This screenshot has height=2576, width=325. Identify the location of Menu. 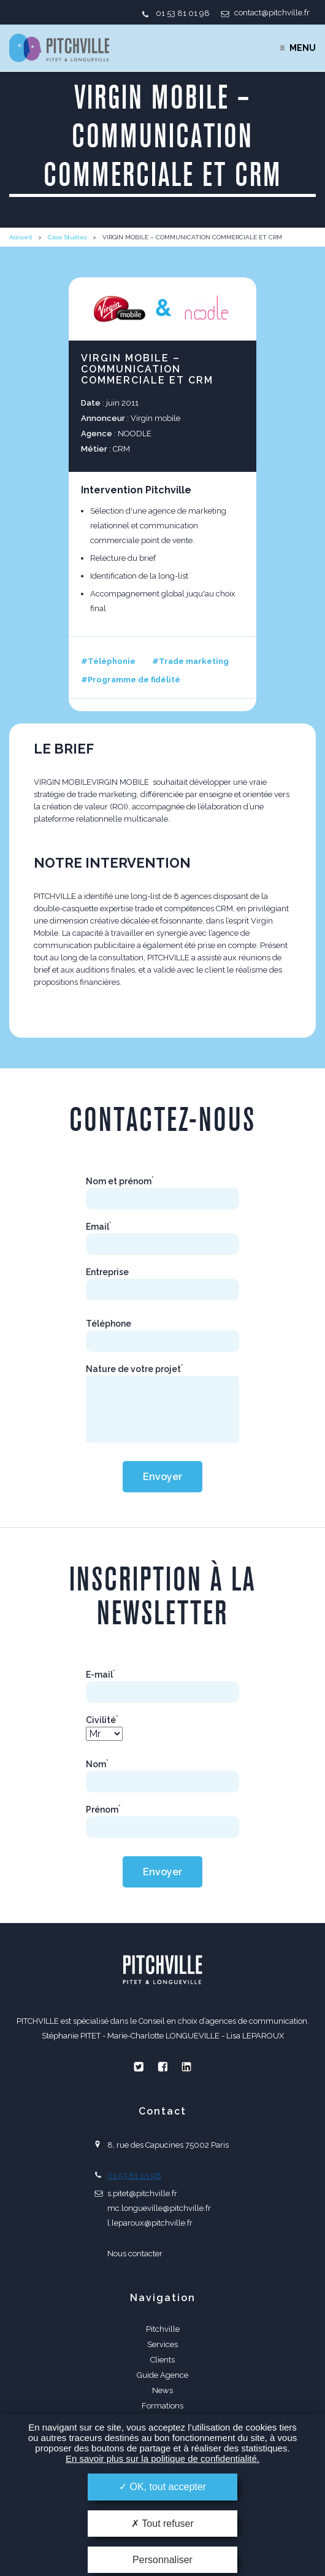
(302, 48).